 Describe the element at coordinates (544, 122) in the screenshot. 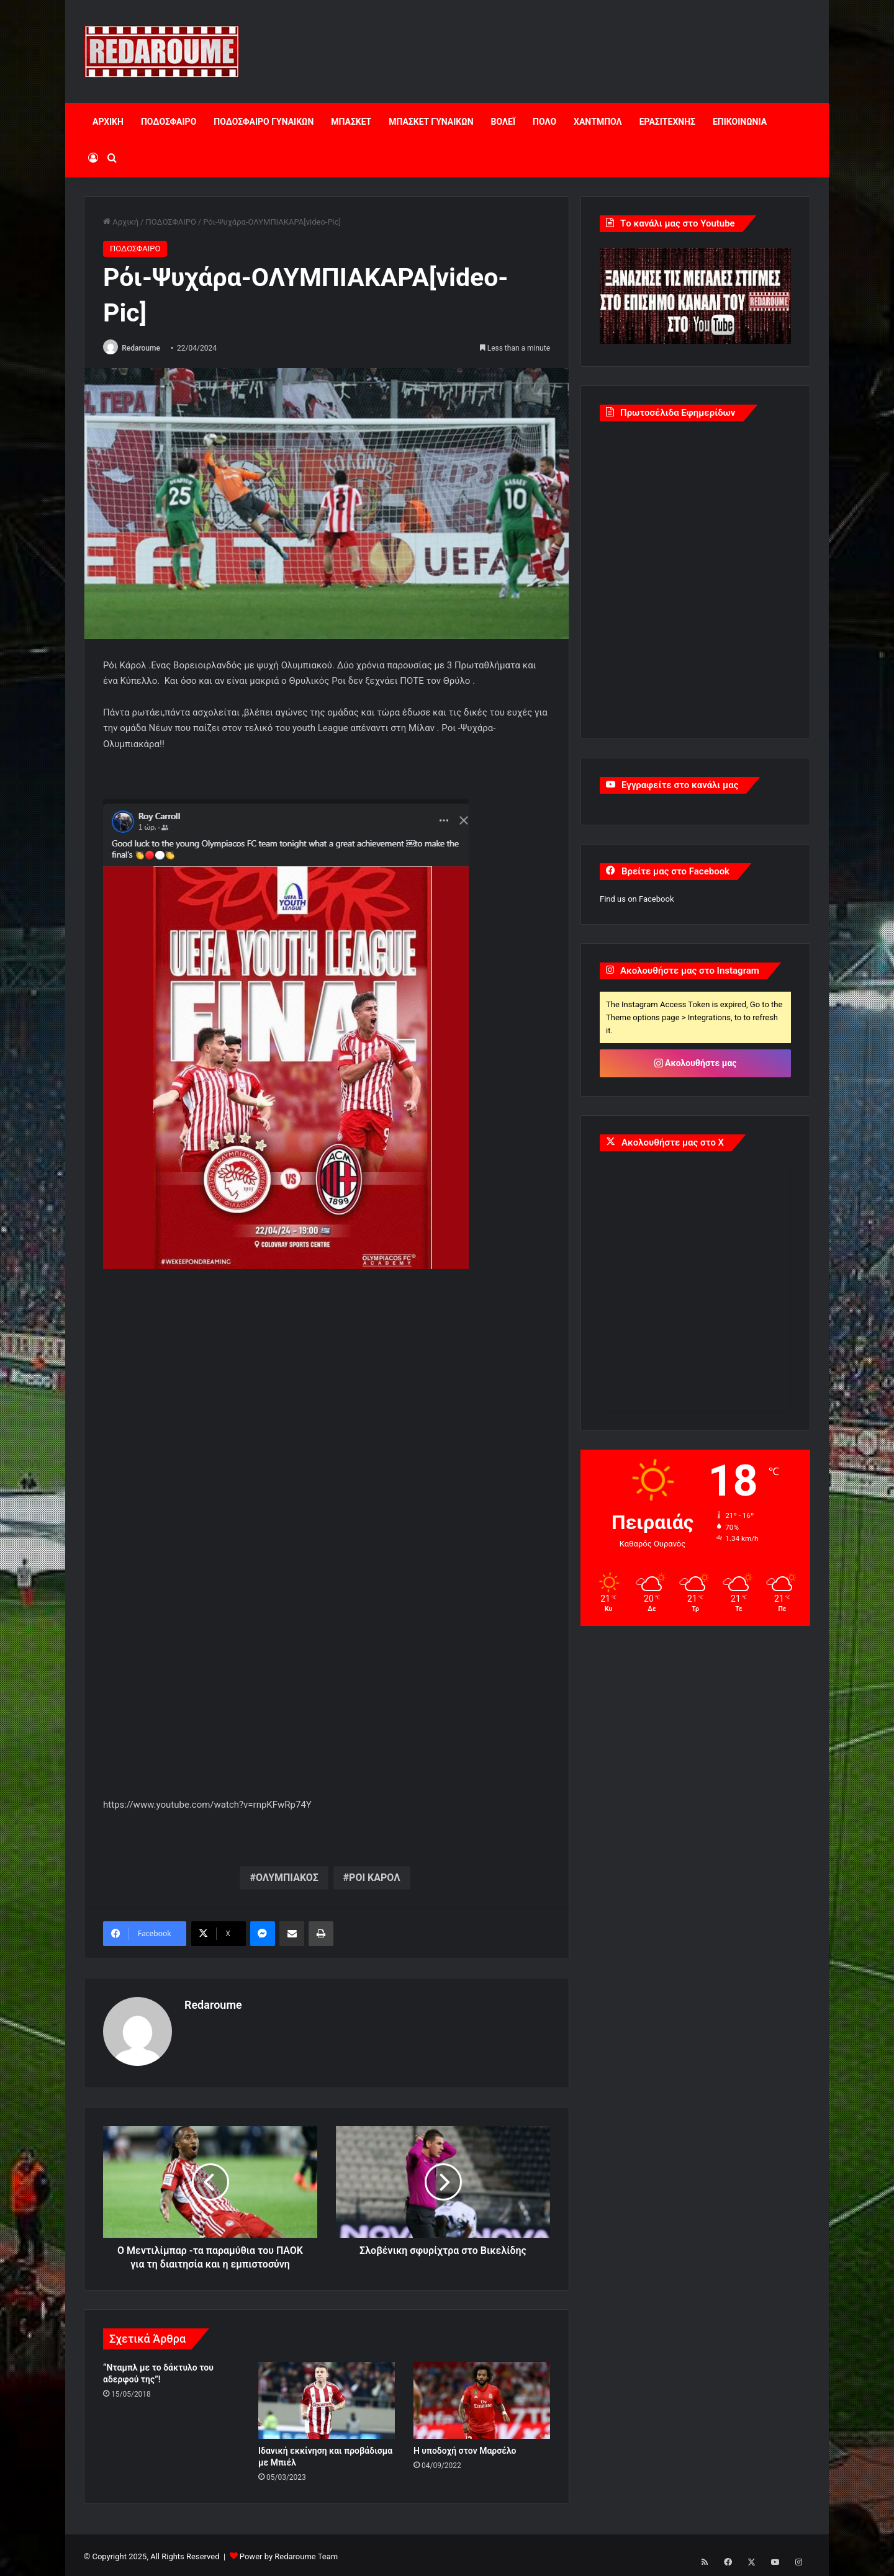

I see `ΠΟΛΟ` at that location.